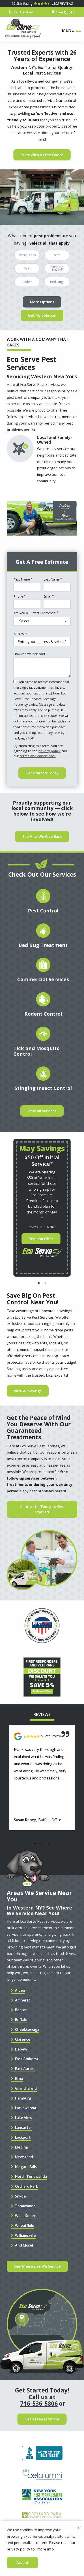 Image resolution: width=84 pixels, height=2576 pixels. Describe the element at coordinates (42, 1509) in the screenshot. I see `Contact Us Today to Get Started` at that location.